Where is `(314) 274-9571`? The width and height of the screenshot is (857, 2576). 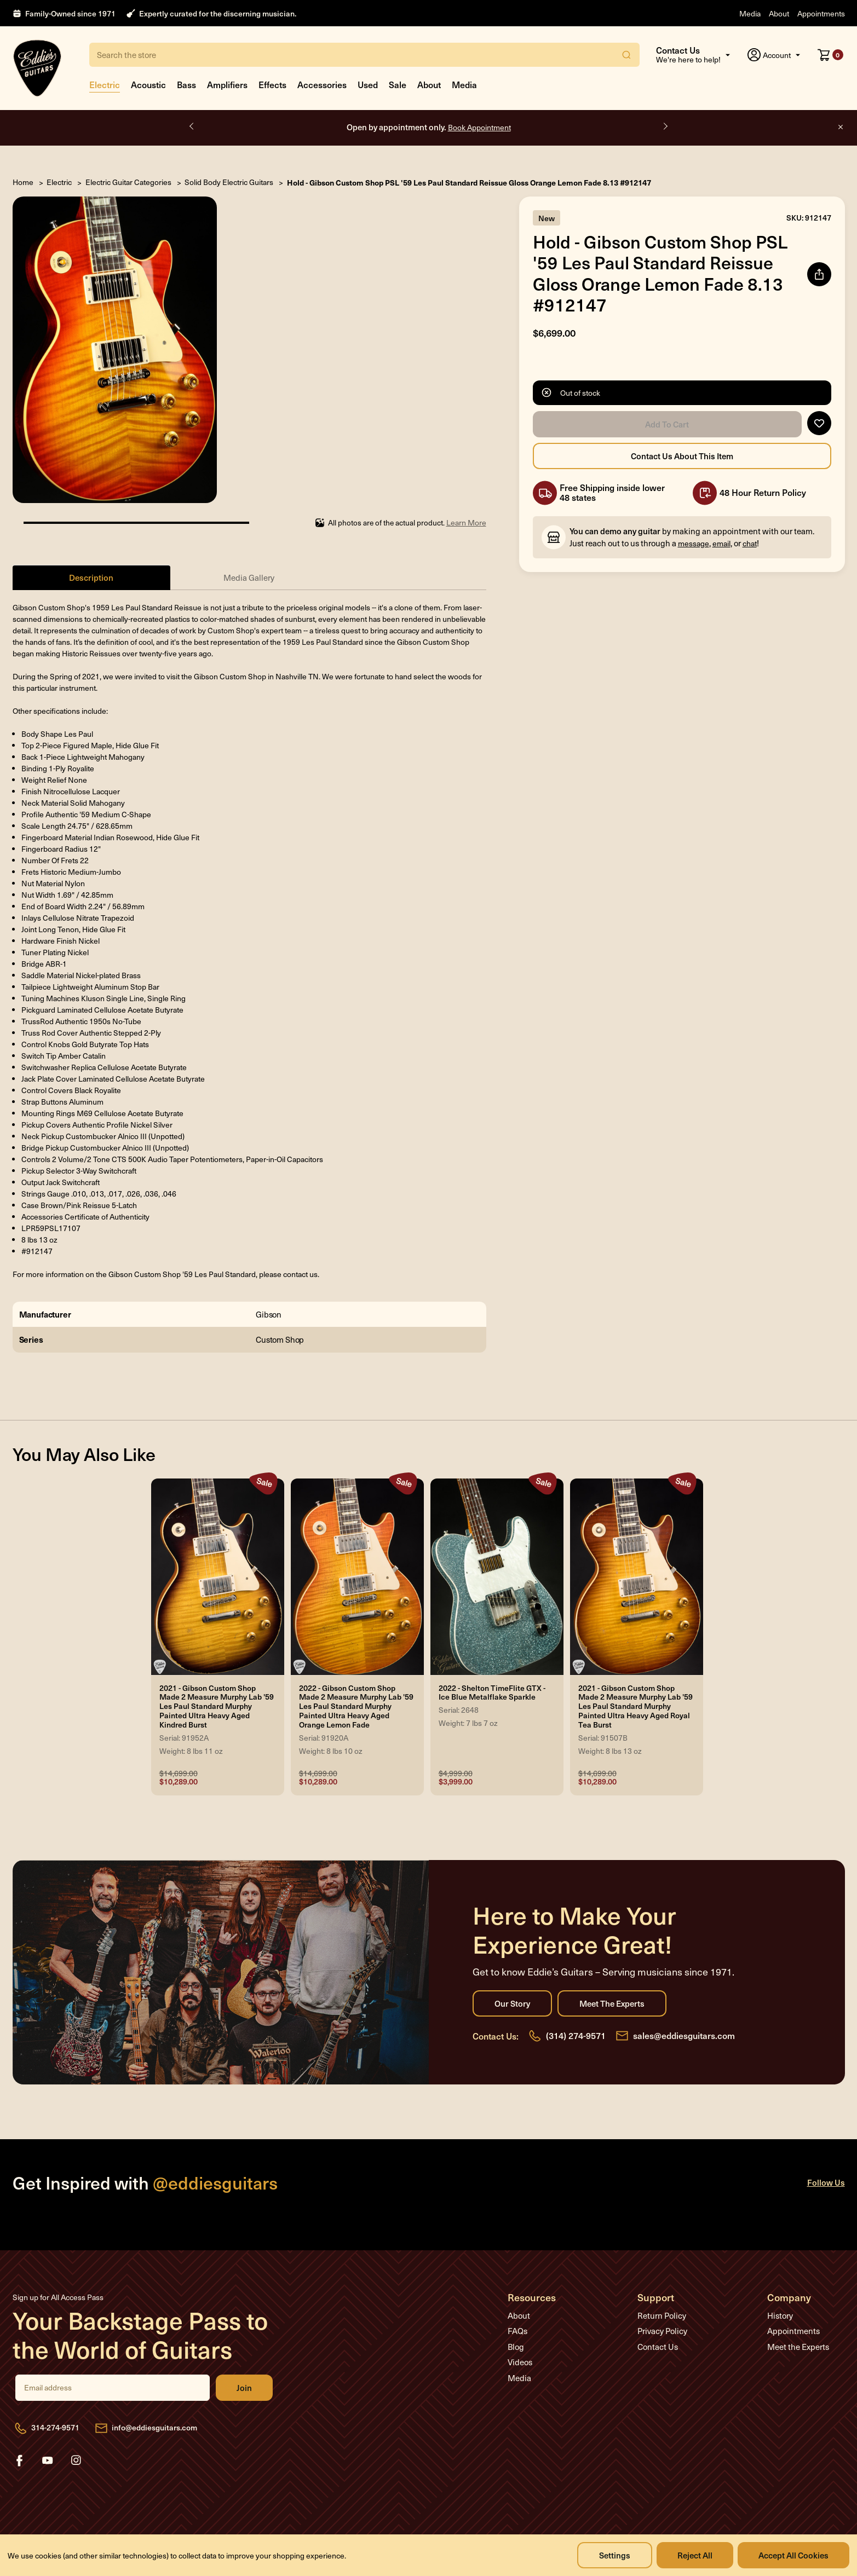 (314) 274-9571 is located at coordinates (576, 2035).